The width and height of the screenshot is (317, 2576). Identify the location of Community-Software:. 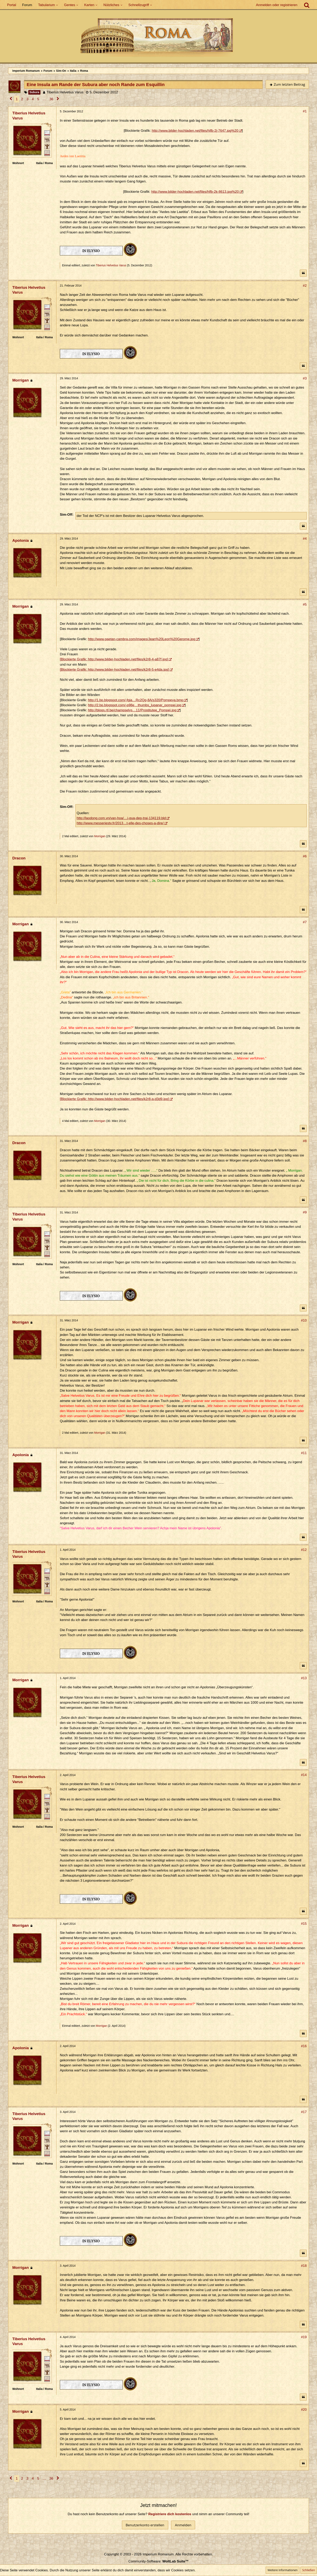
(158, 2561).